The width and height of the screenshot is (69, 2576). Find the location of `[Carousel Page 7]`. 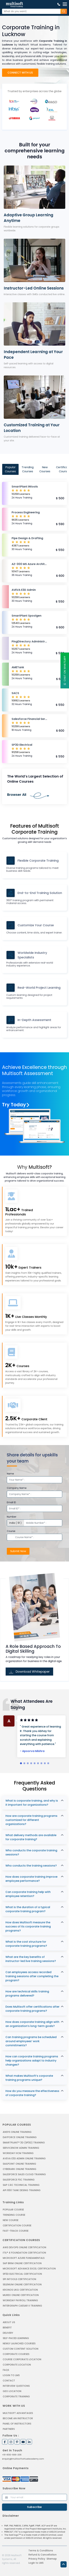

[Carousel Page 7] is located at coordinates (41, 1763).